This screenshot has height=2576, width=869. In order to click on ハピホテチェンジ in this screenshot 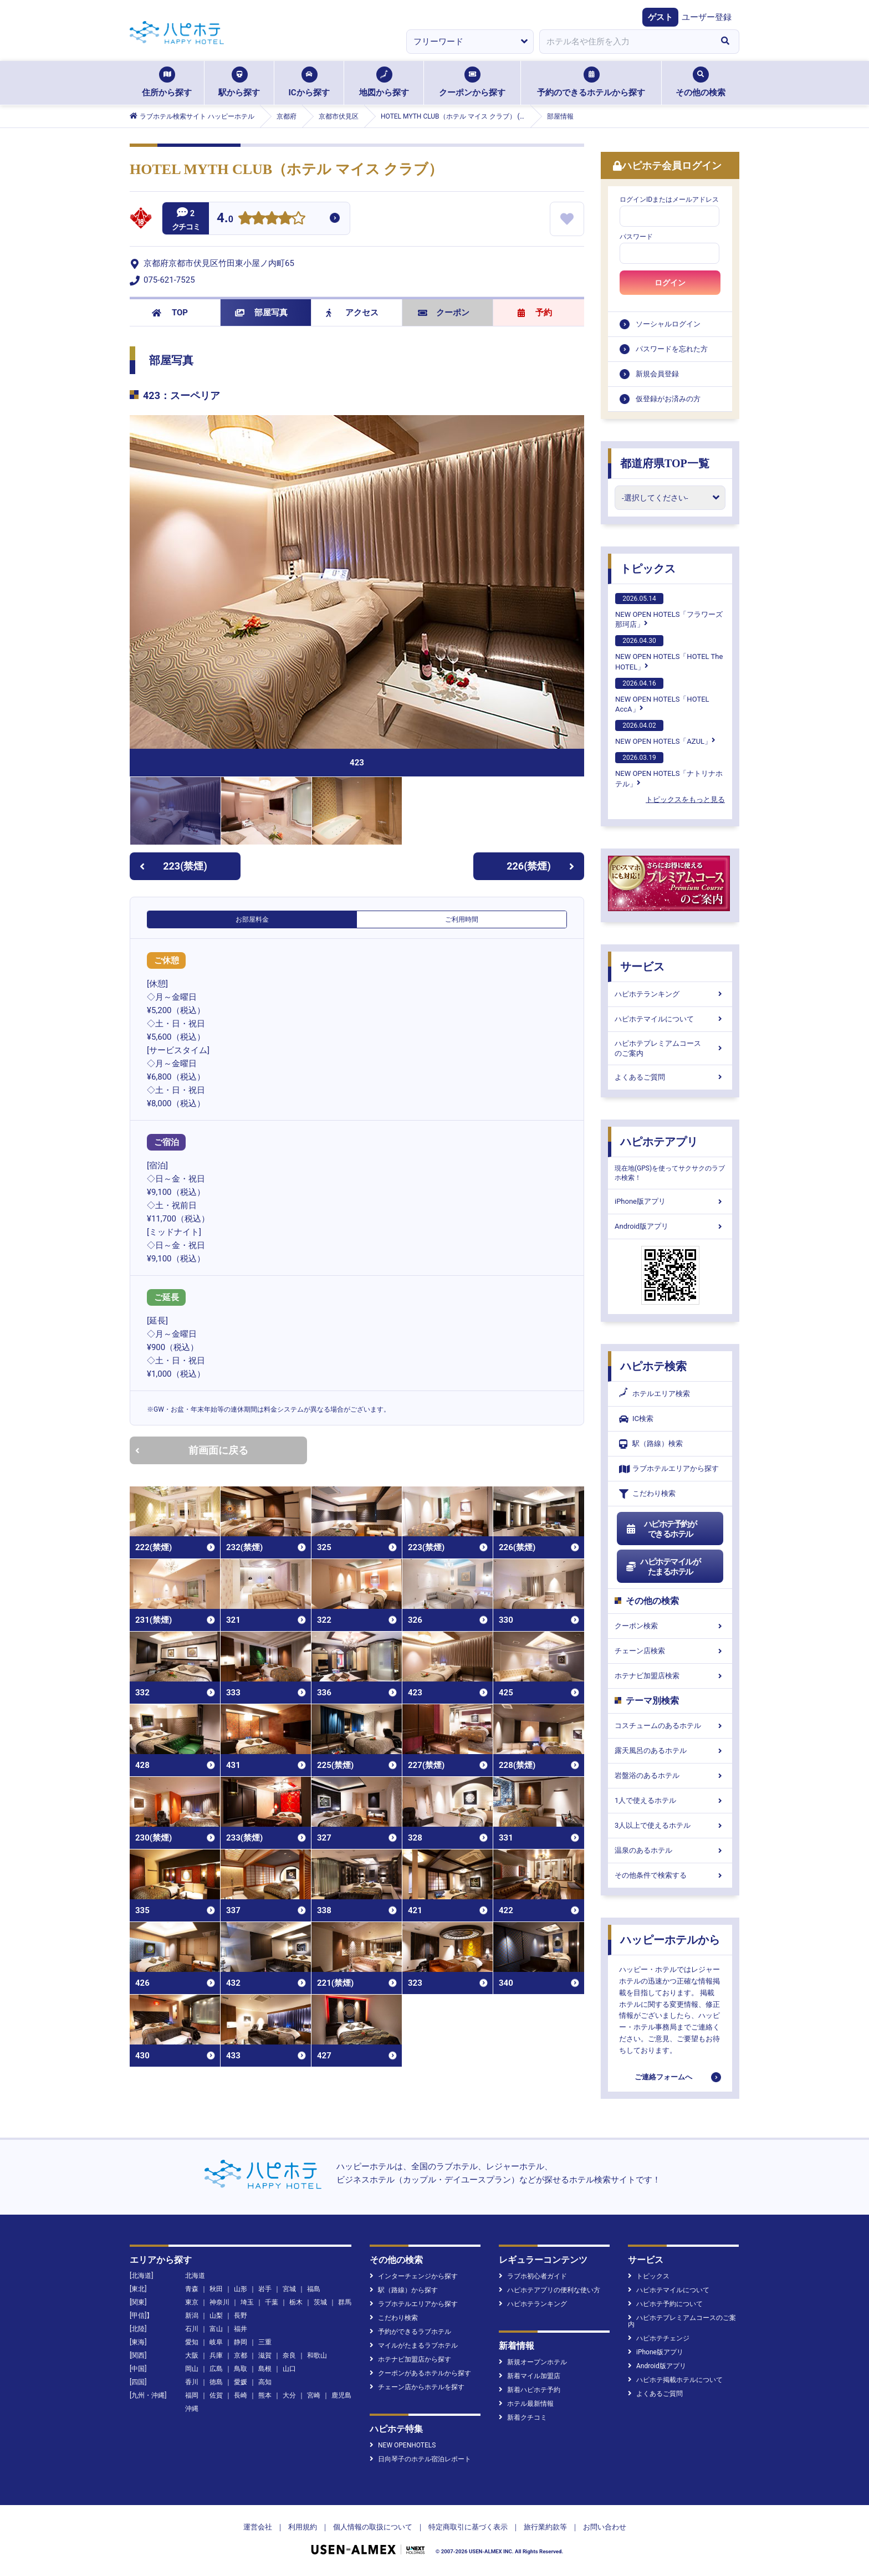, I will do `click(658, 2338)`.